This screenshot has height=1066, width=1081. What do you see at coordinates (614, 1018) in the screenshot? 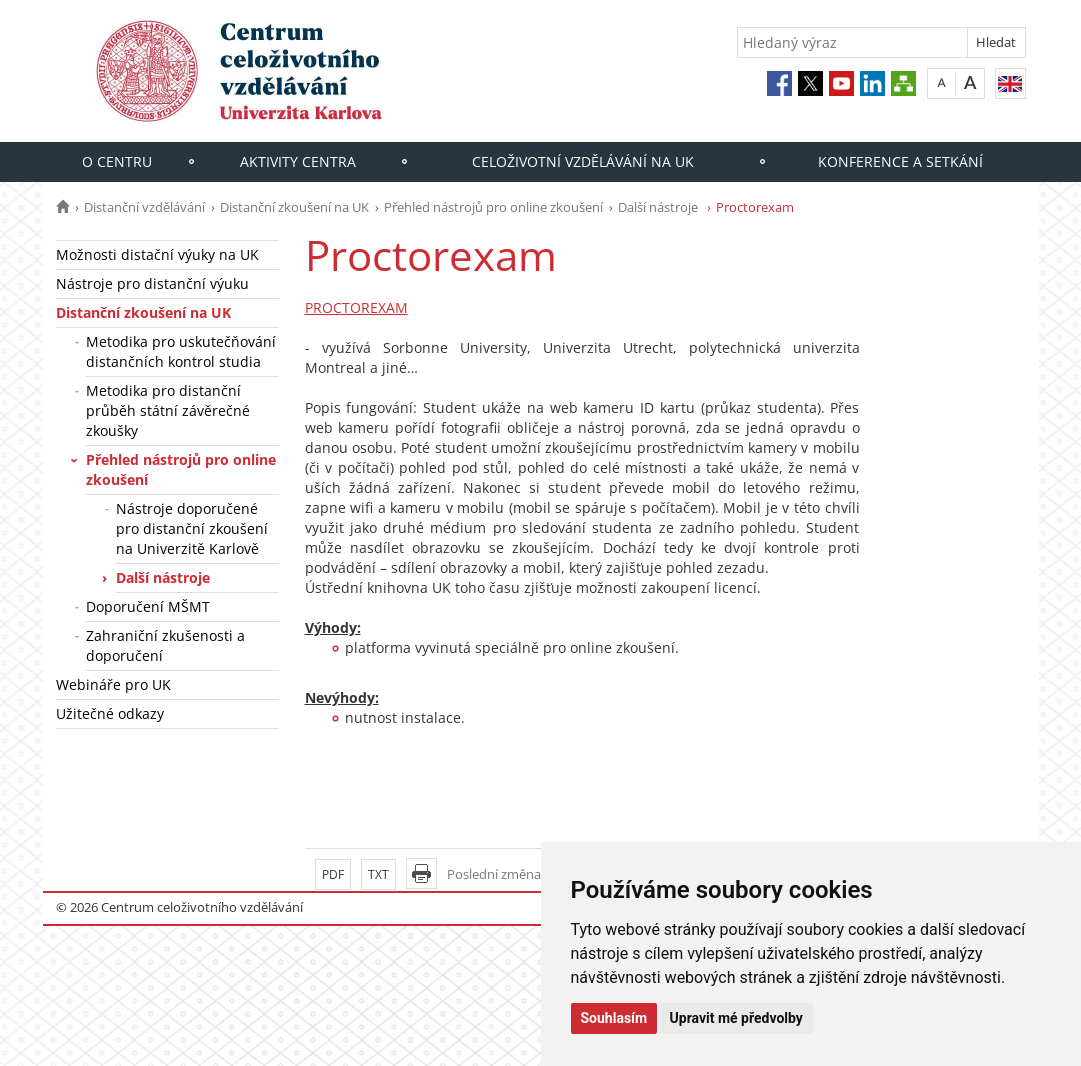
I see `Souhlasím [button]` at bounding box center [614, 1018].